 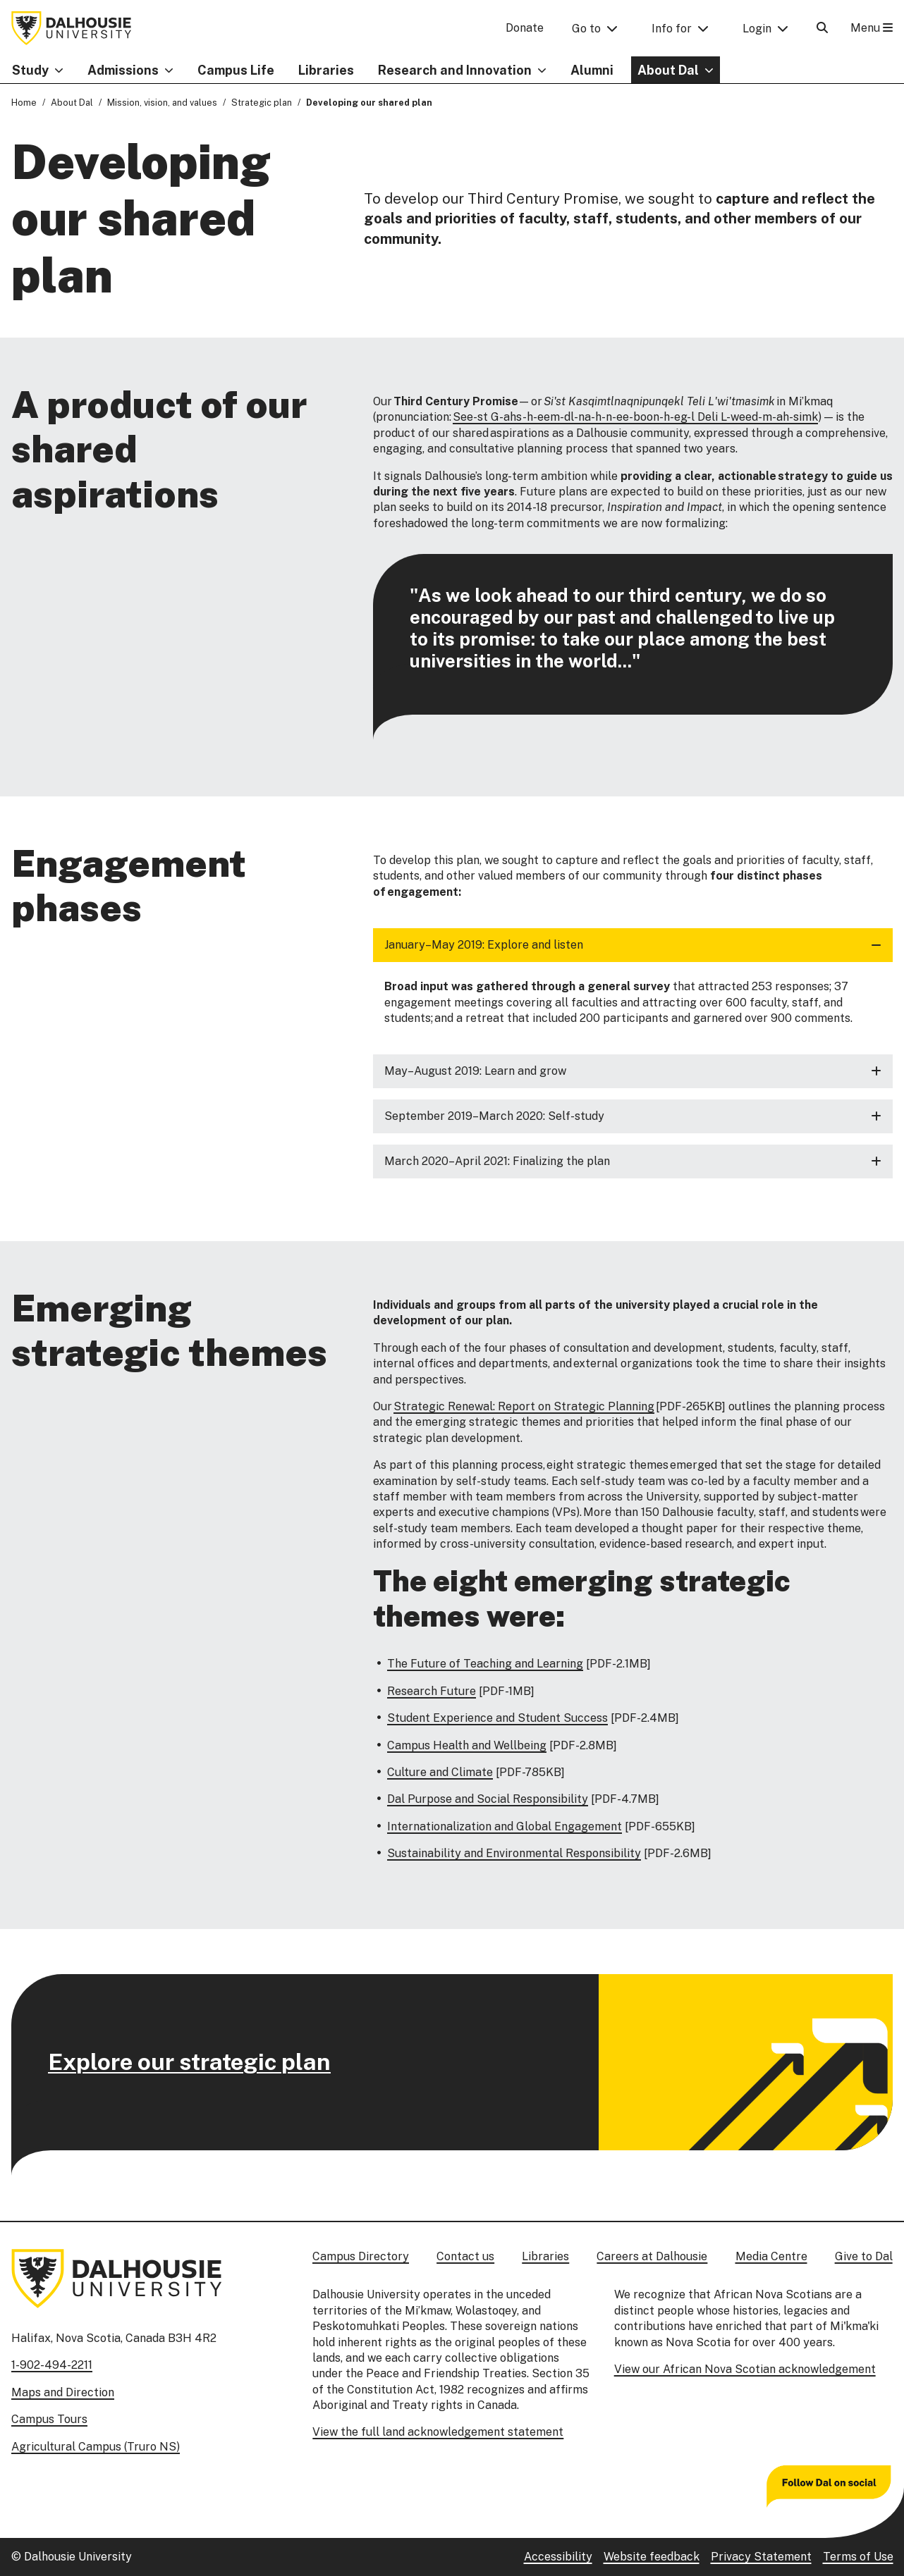 What do you see at coordinates (49, 2419) in the screenshot?
I see `Campus Tours` at bounding box center [49, 2419].